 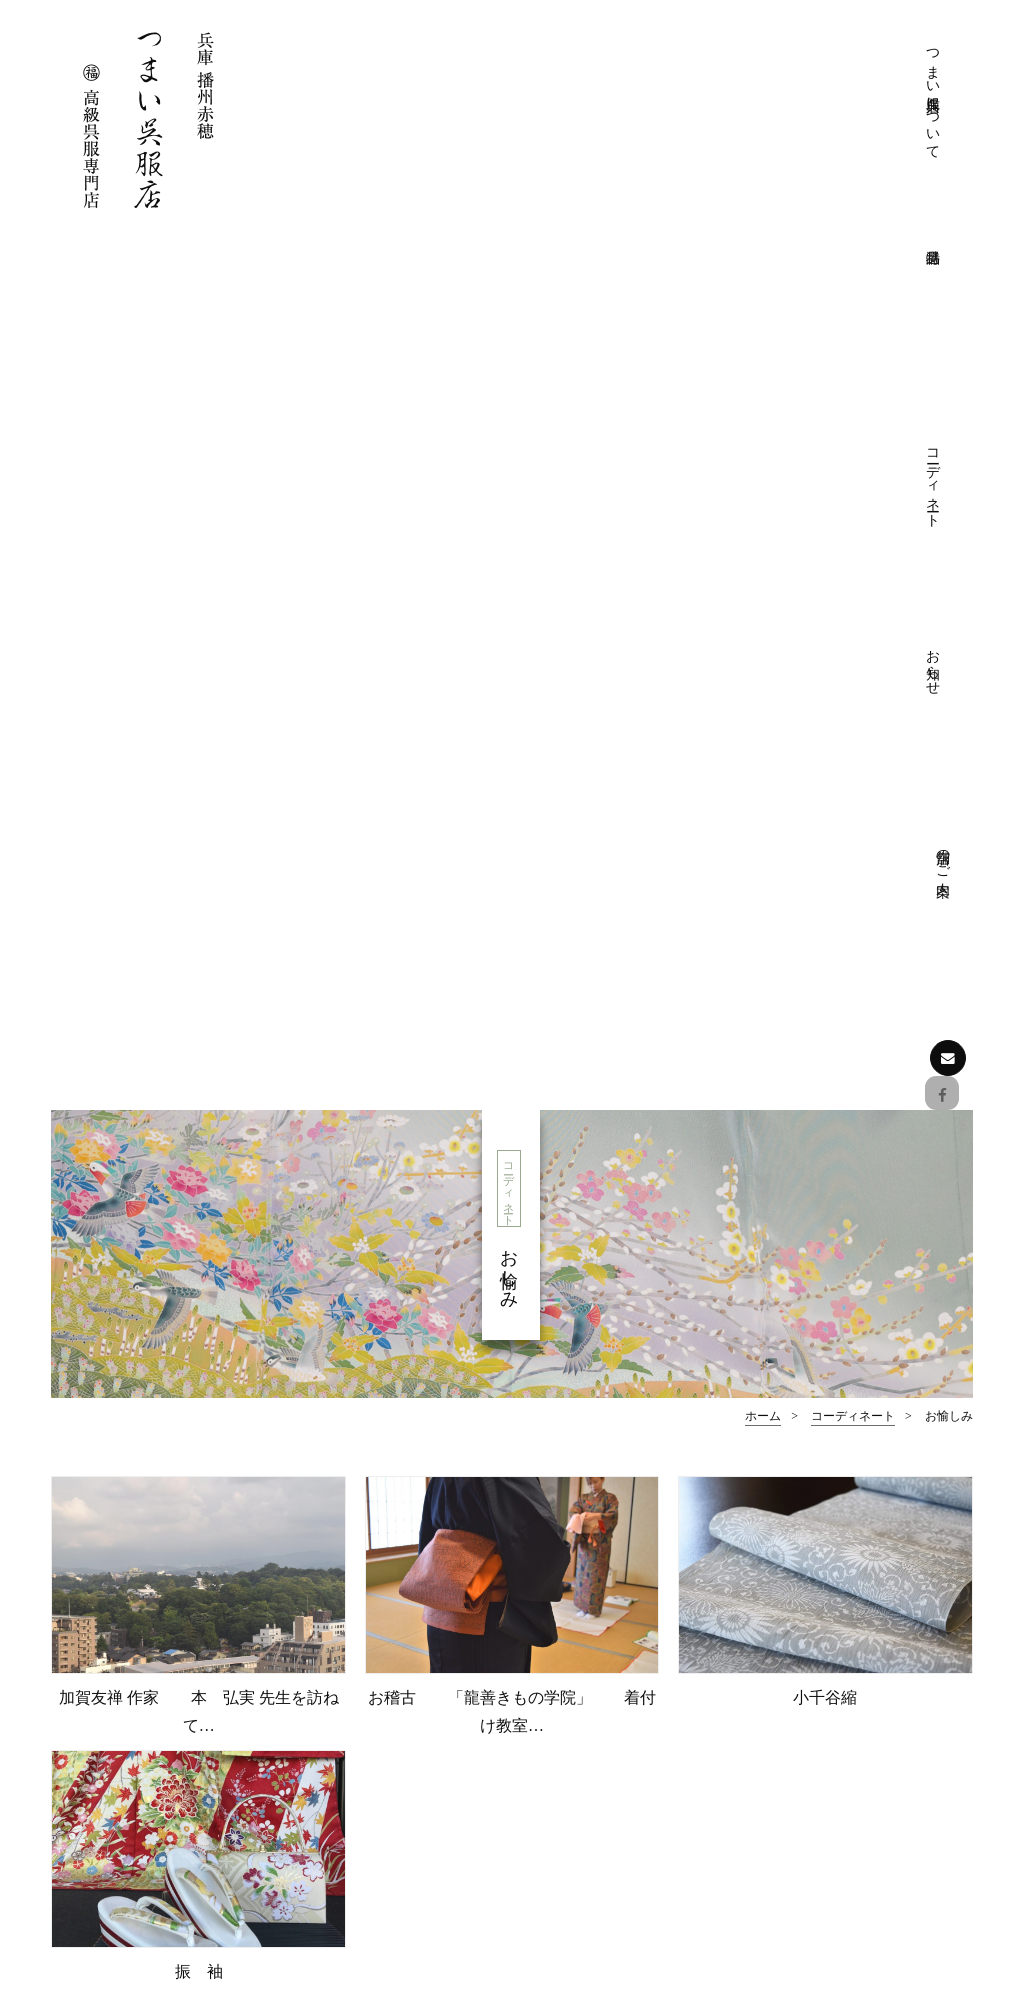 I want to click on フォーマル着物, so click(x=841, y=1634).